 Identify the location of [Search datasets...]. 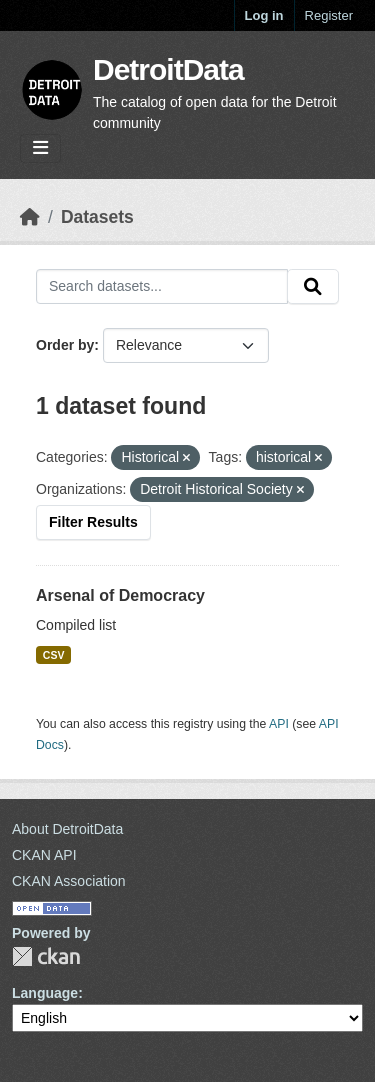
(162, 287).